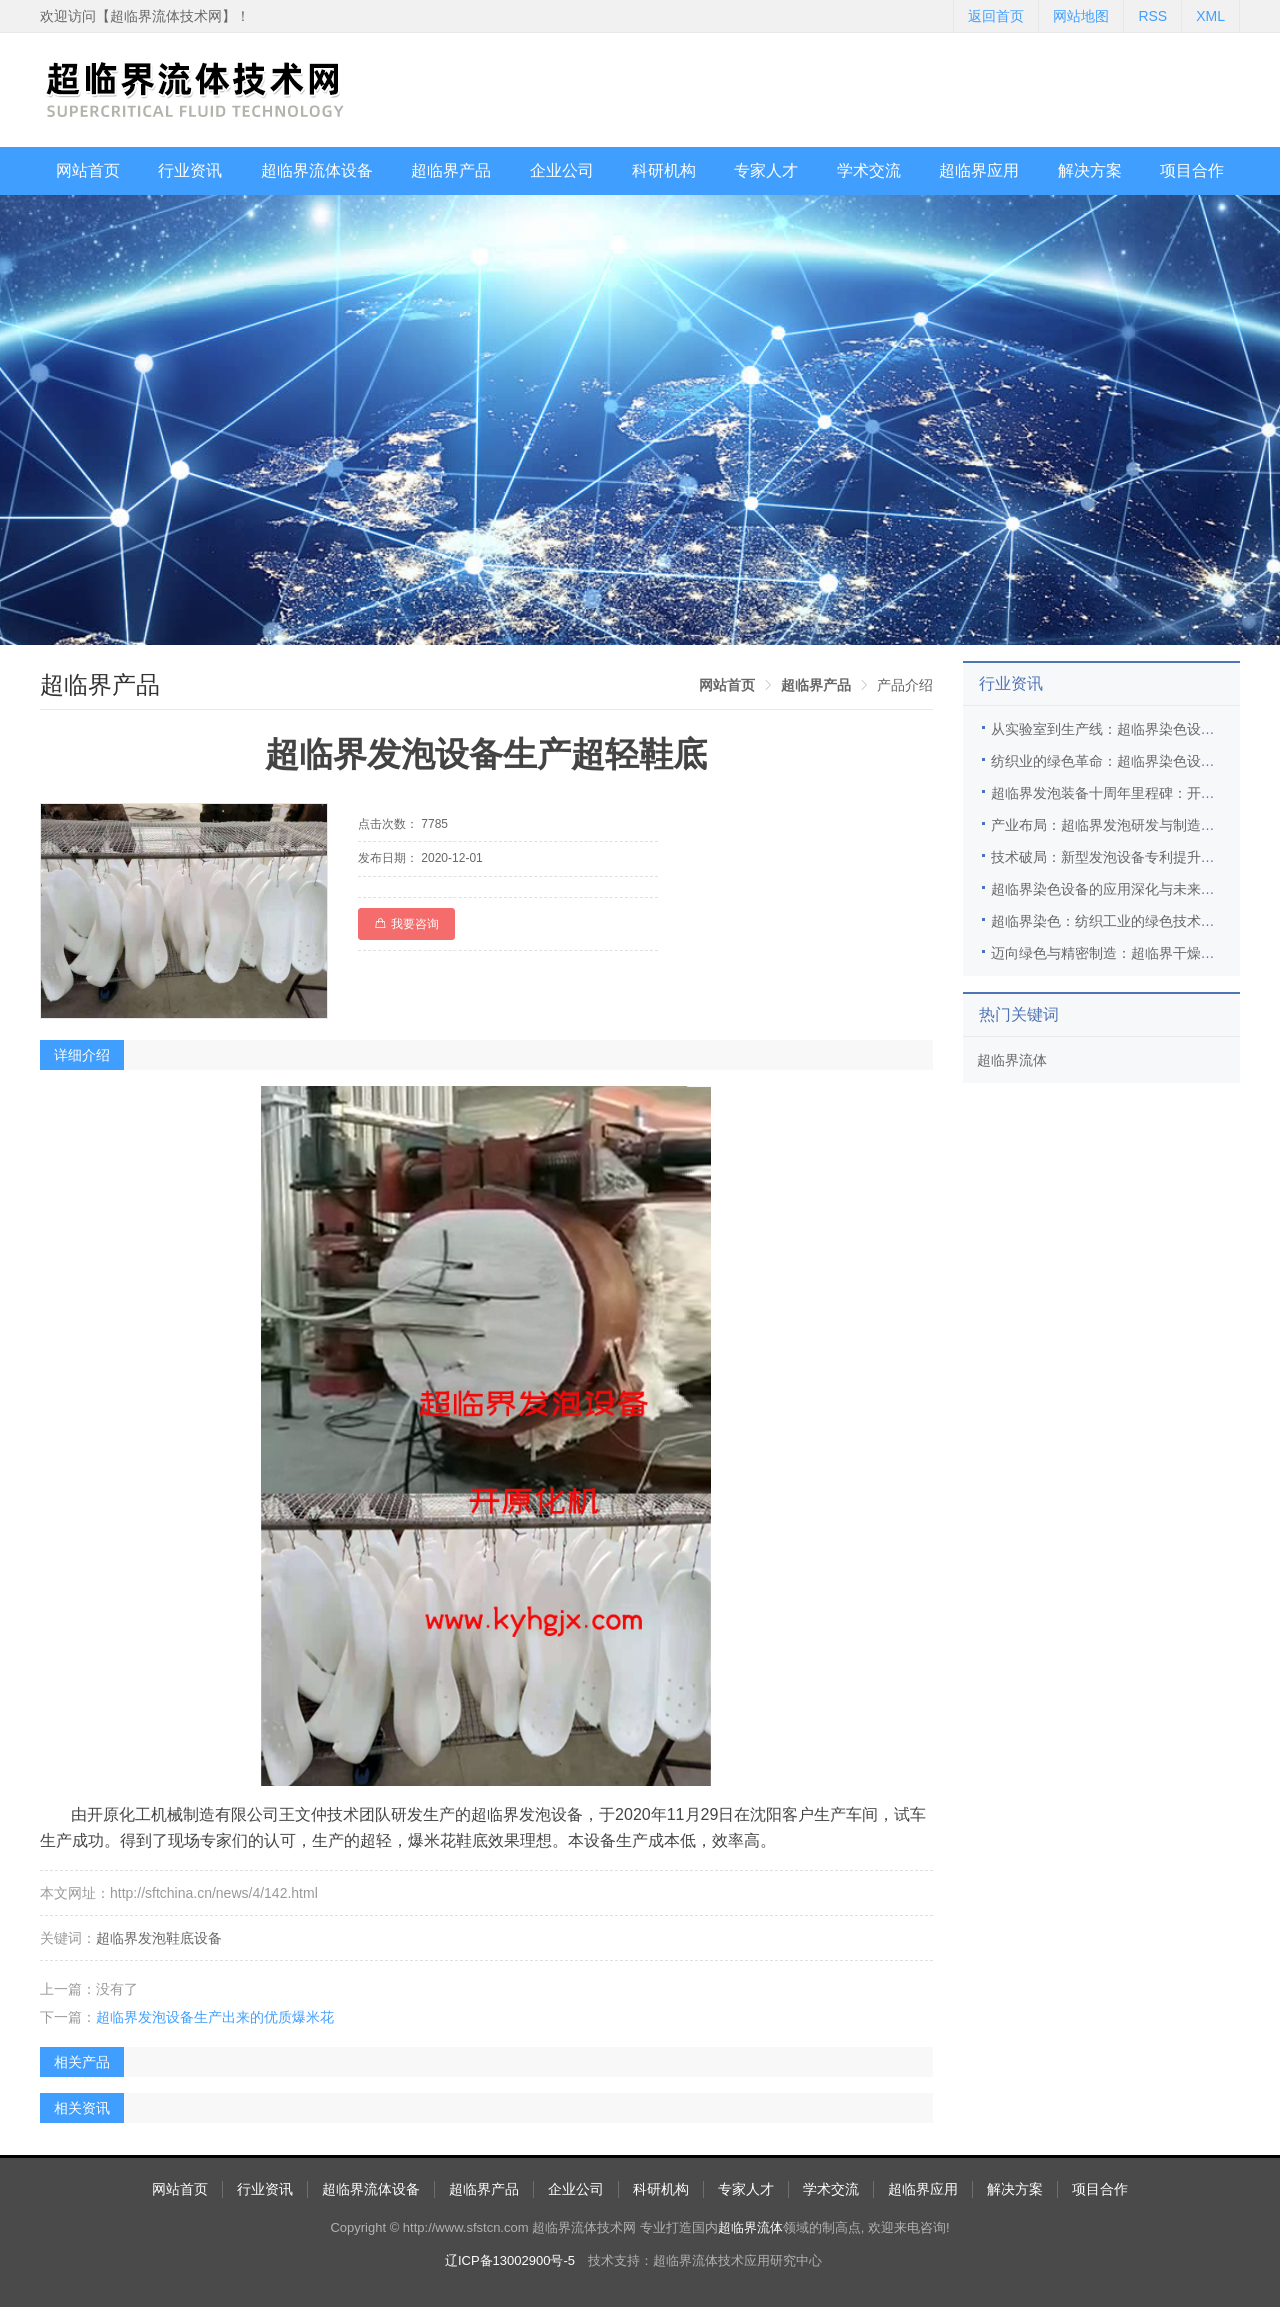 The height and width of the screenshot is (2307, 1280). Describe the element at coordinates (159, 1938) in the screenshot. I see `超临界发泡鞋底设备` at that location.